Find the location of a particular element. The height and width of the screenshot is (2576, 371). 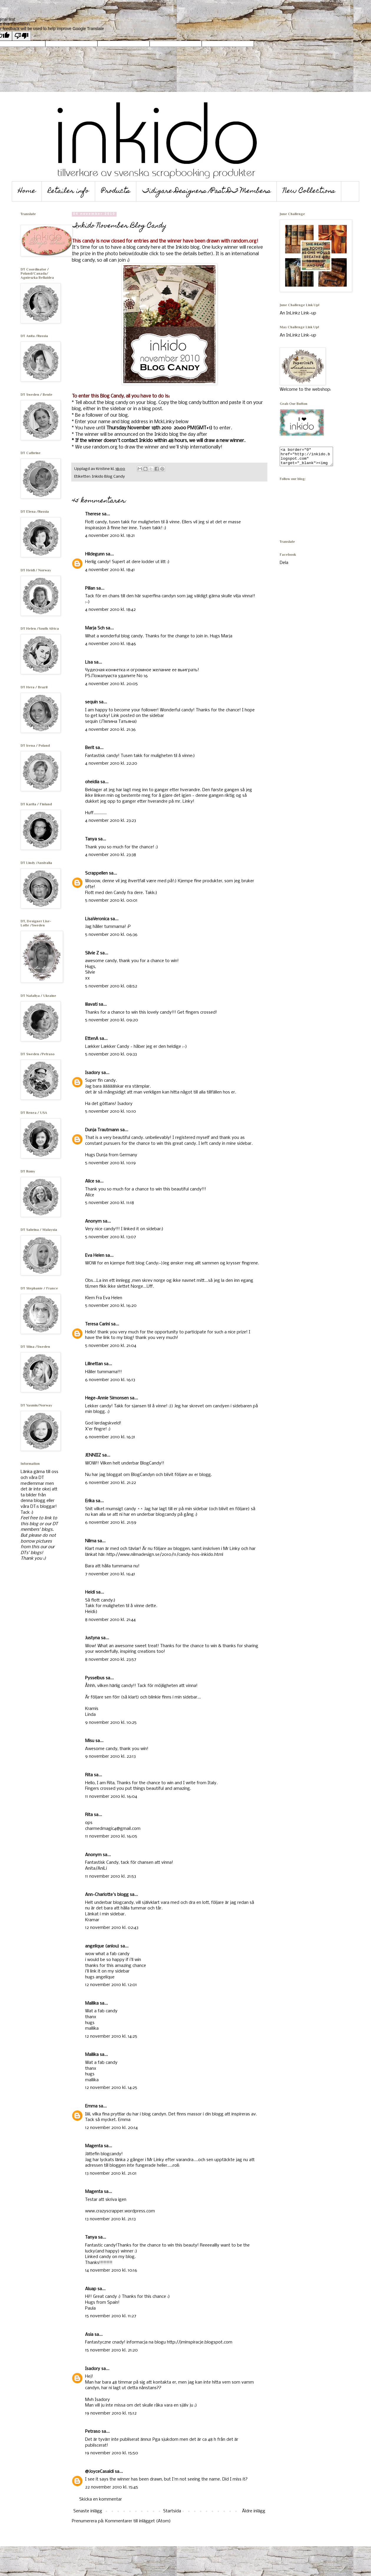

Nilma is located at coordinates (90, 1541).